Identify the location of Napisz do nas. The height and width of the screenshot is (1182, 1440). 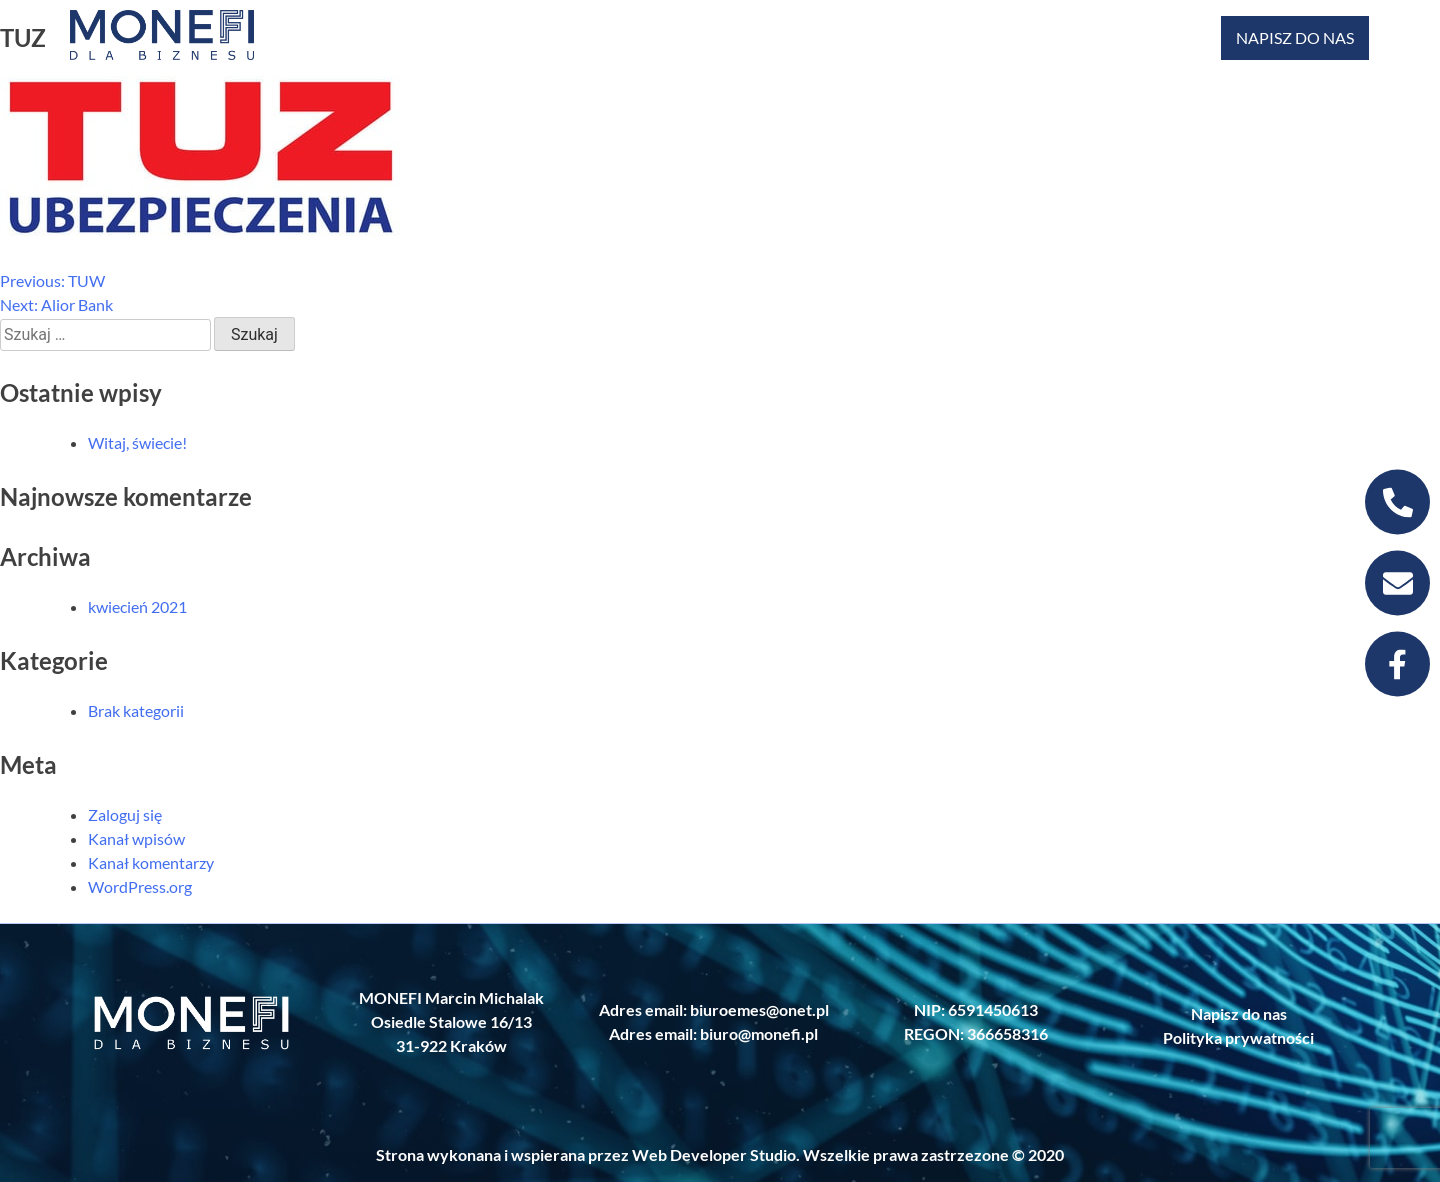
(1239, 1013).